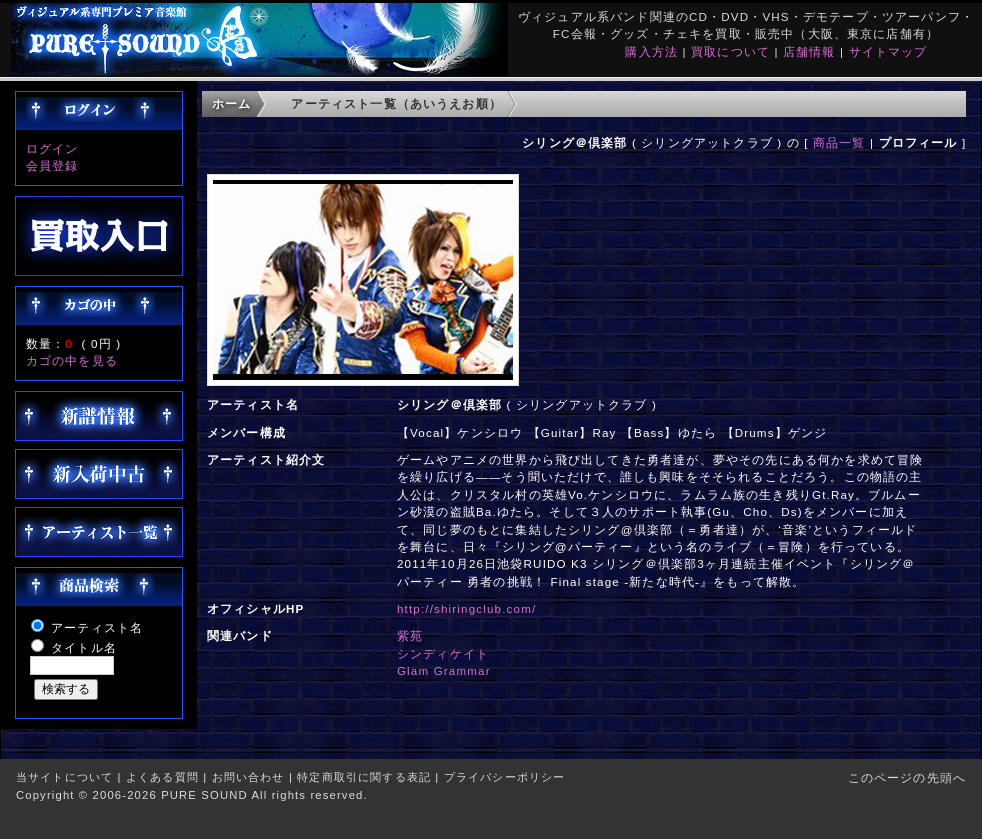 The image size is (982, 839). Describe the element at coordinates (839, 142) in the screenshot. I see `商品一覧` at that location.